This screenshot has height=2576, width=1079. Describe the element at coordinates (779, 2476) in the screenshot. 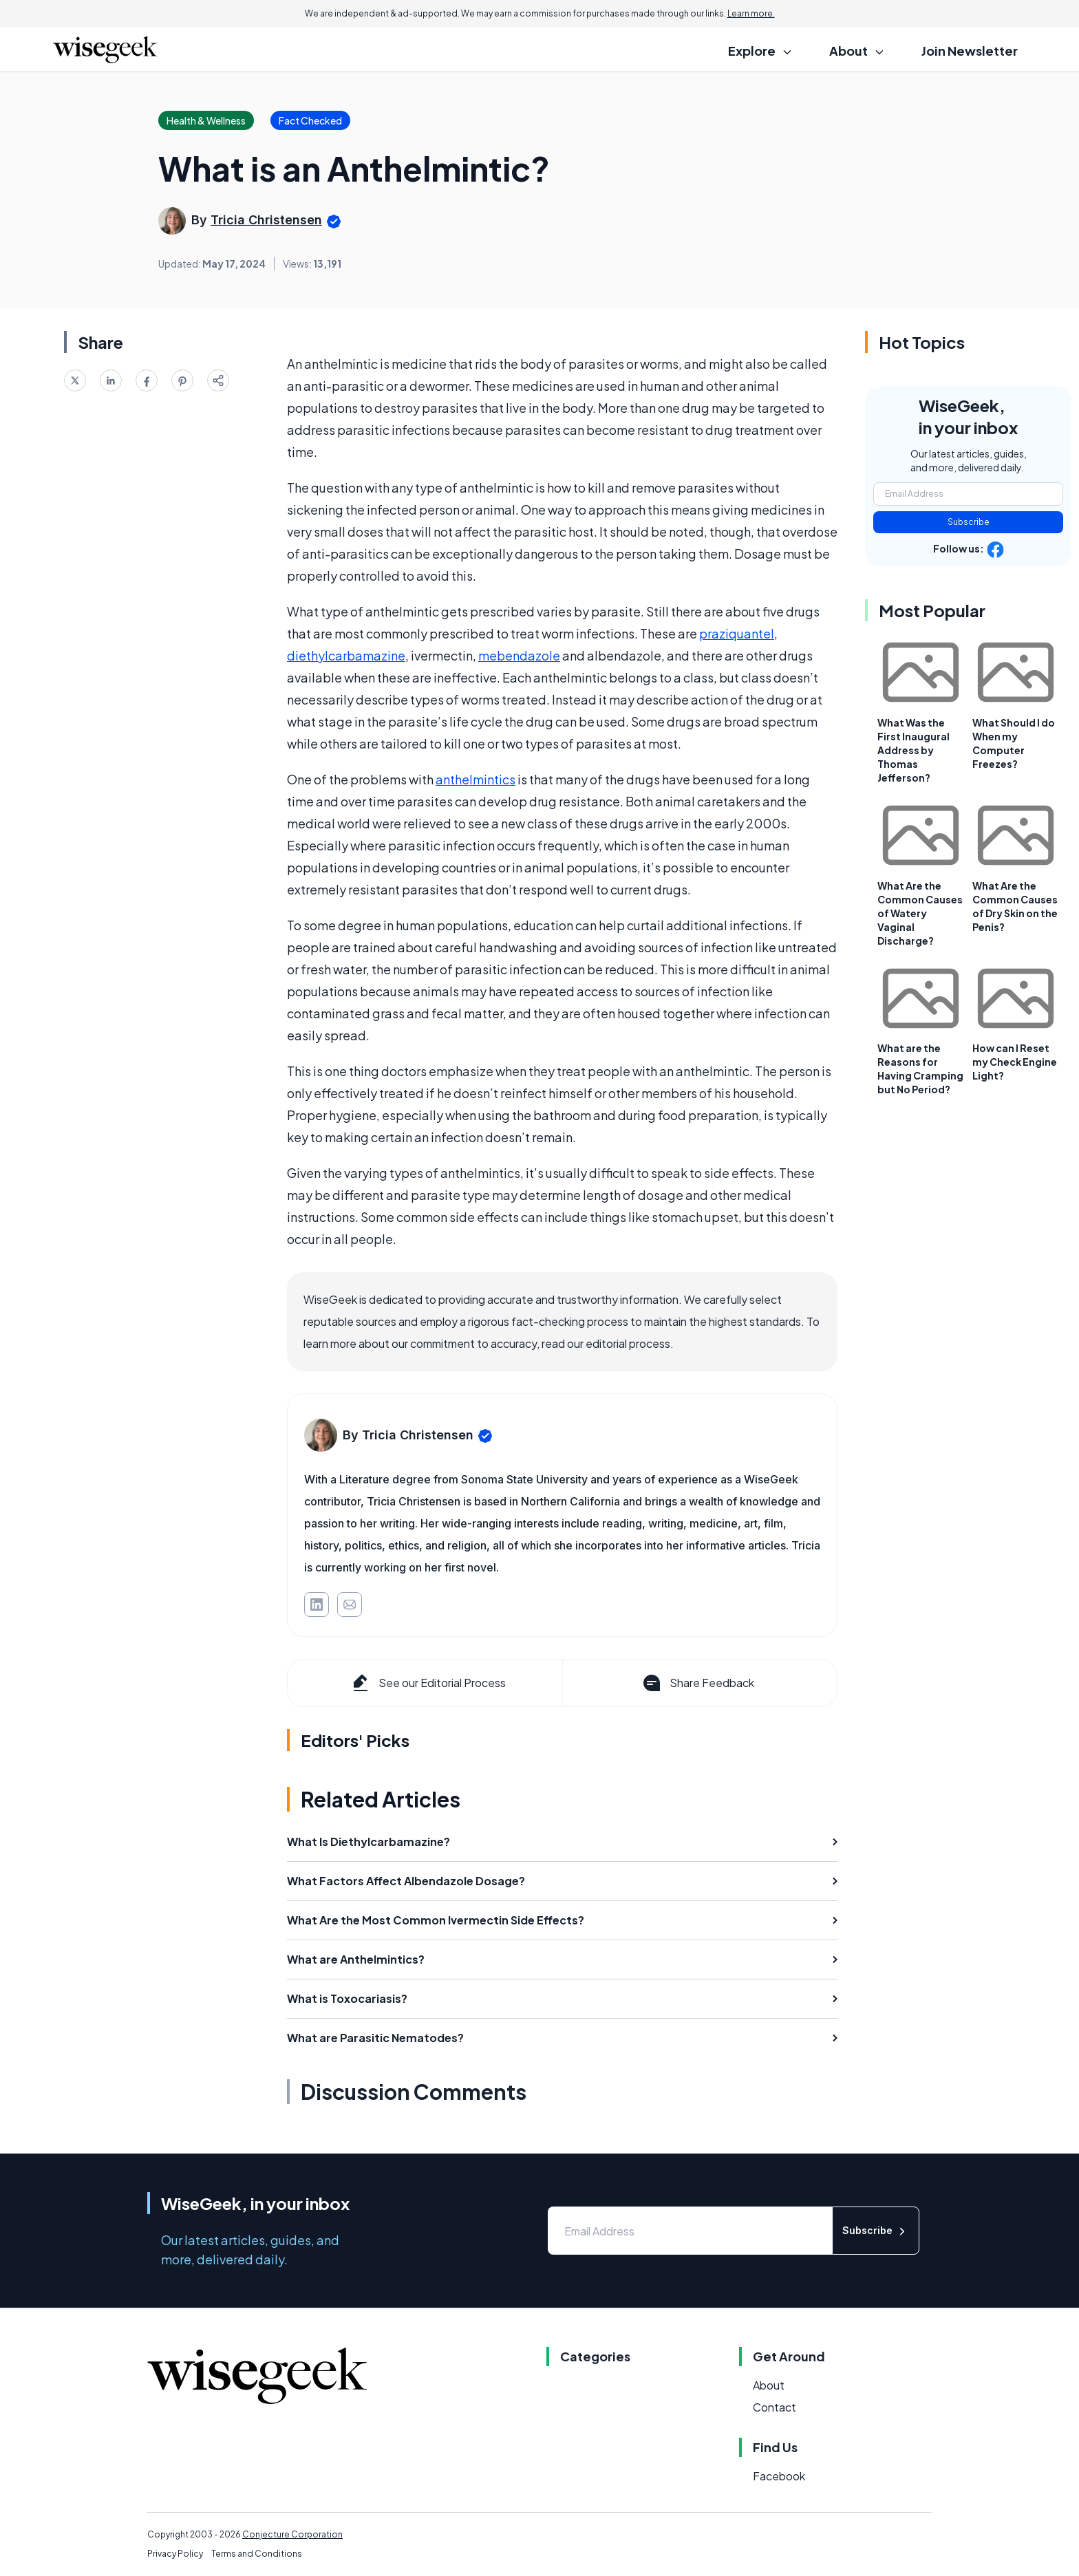

I see `Facebook` at that location.